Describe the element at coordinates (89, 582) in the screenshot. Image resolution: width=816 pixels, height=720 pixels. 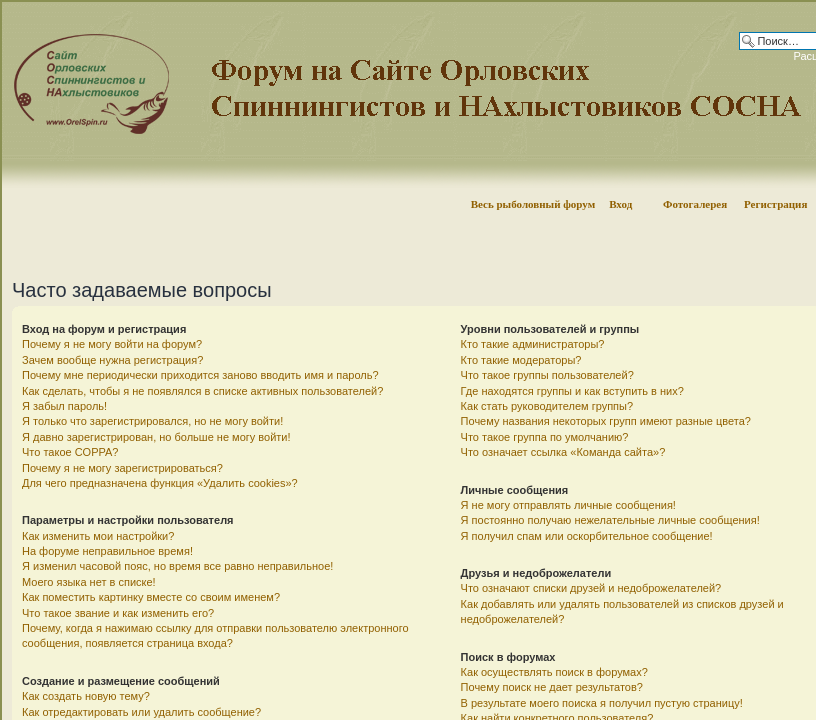
I see `Моего языка нет в списке!` at that location.